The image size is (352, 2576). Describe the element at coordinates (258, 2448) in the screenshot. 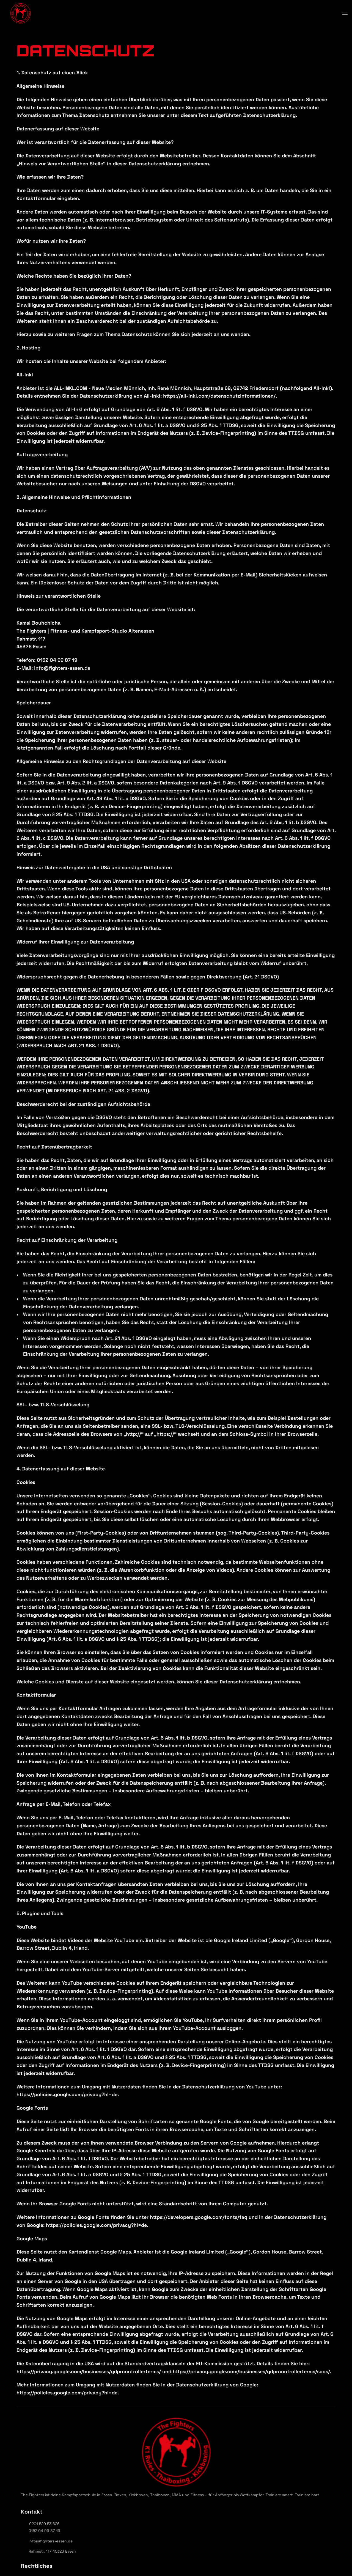

I see `0152 04 99 87 19` at that location.